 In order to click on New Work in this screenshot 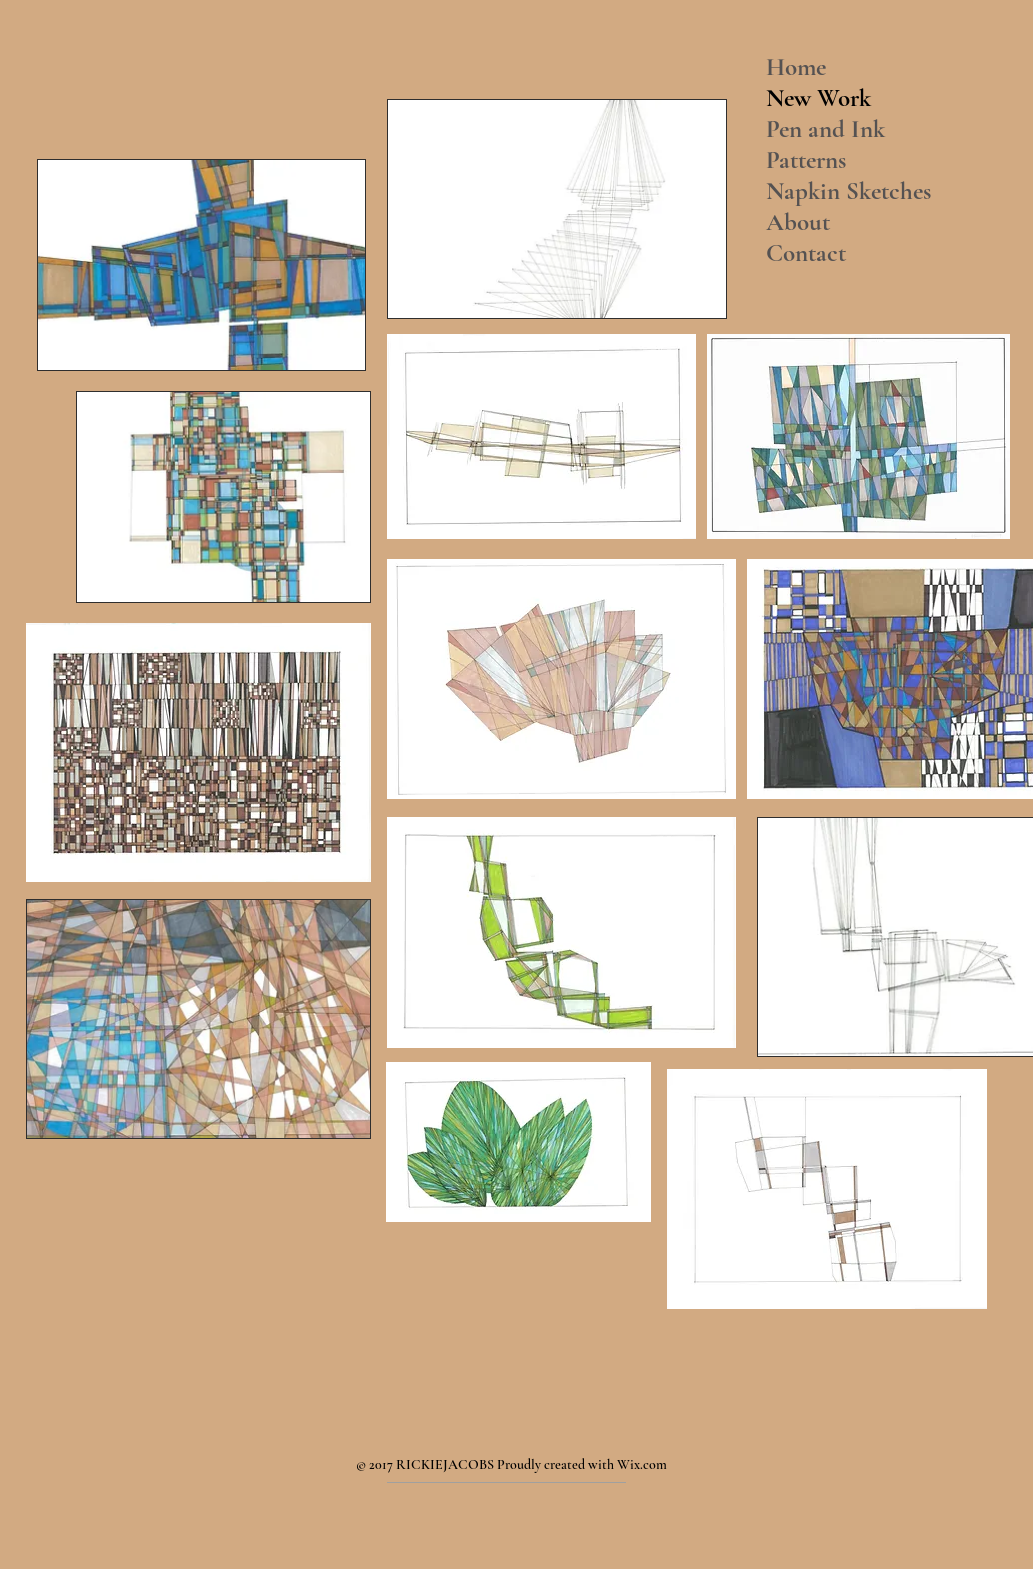, I will do `click(818, 98)`.